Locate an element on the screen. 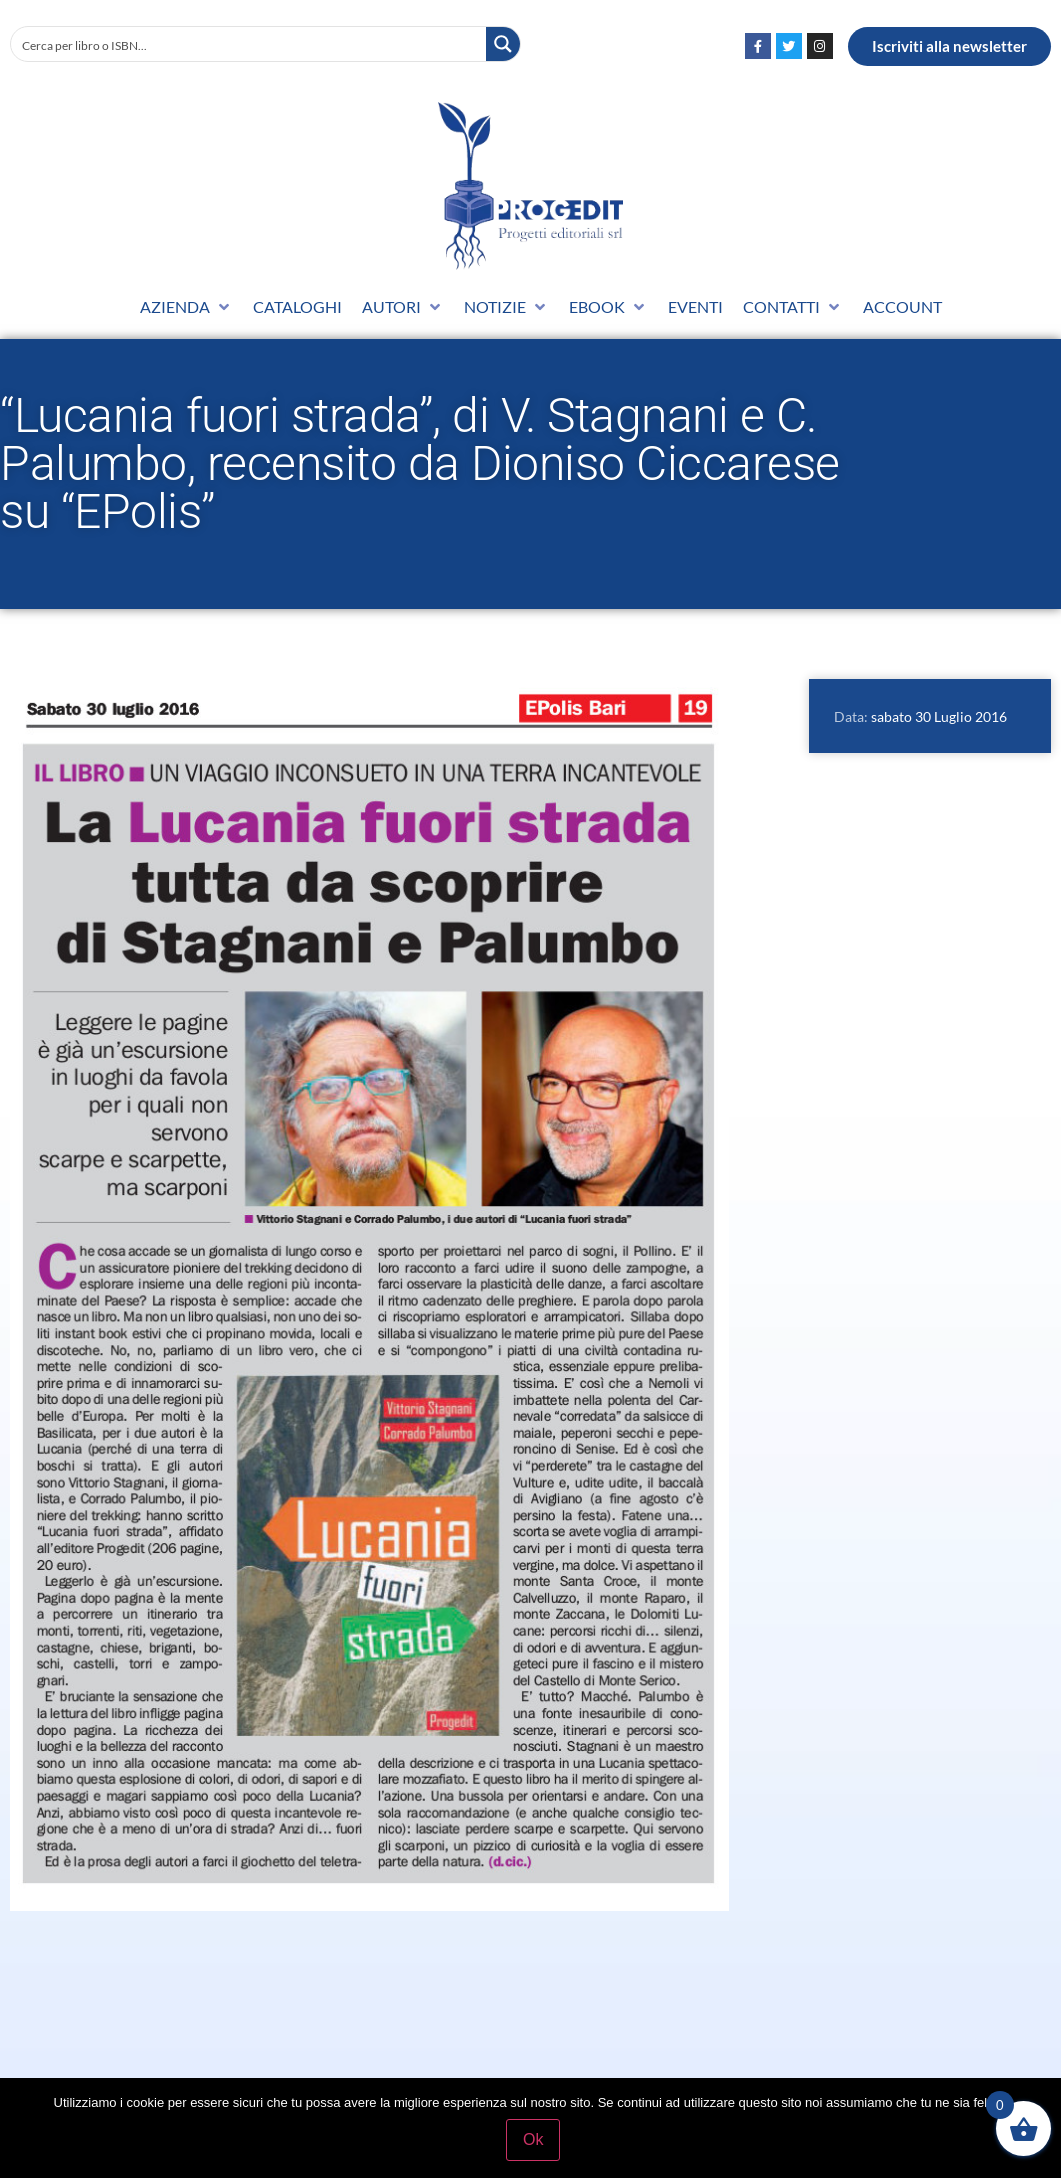 Image resolution: width=1061 pixels, height=2178 pixels. [button] is located at coordinates (186, 307).